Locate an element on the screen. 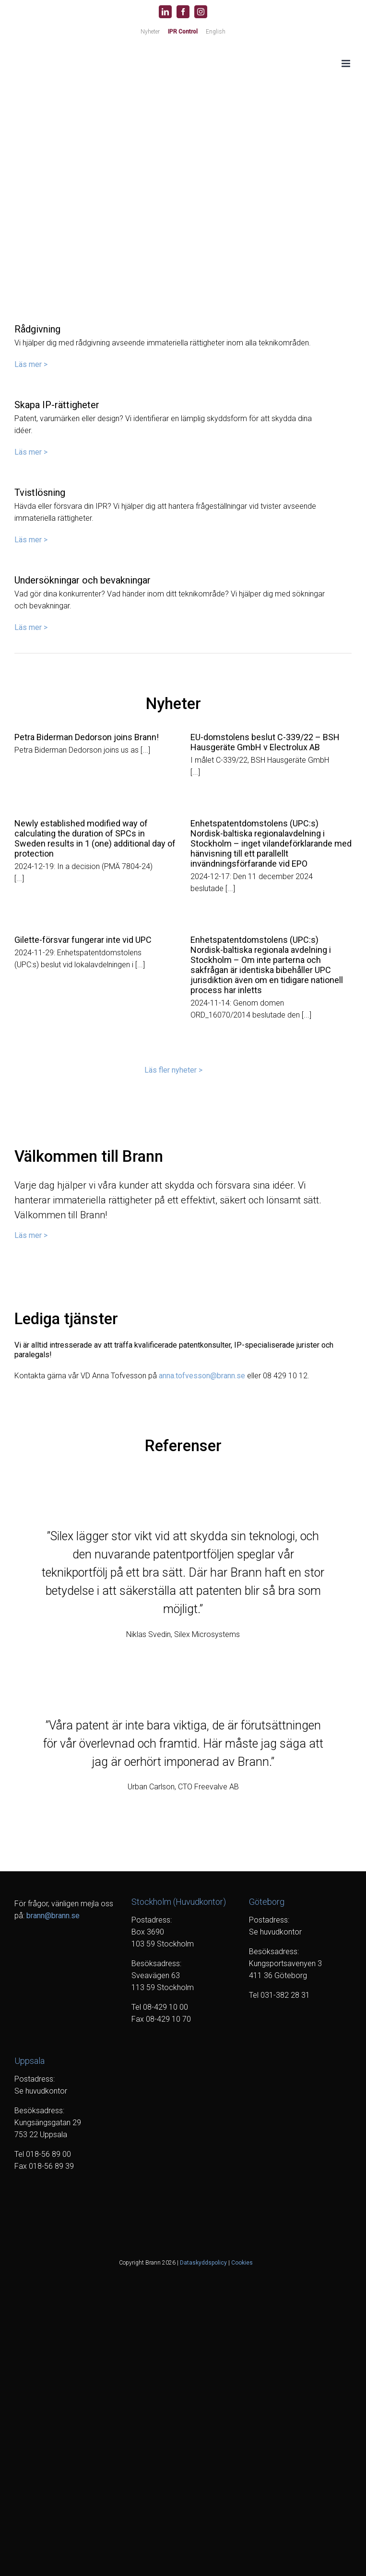 This screenshot has height=2576, width=366. Gilette-försvar fungerar inte vid UPC is located at coordinates (83, 940).